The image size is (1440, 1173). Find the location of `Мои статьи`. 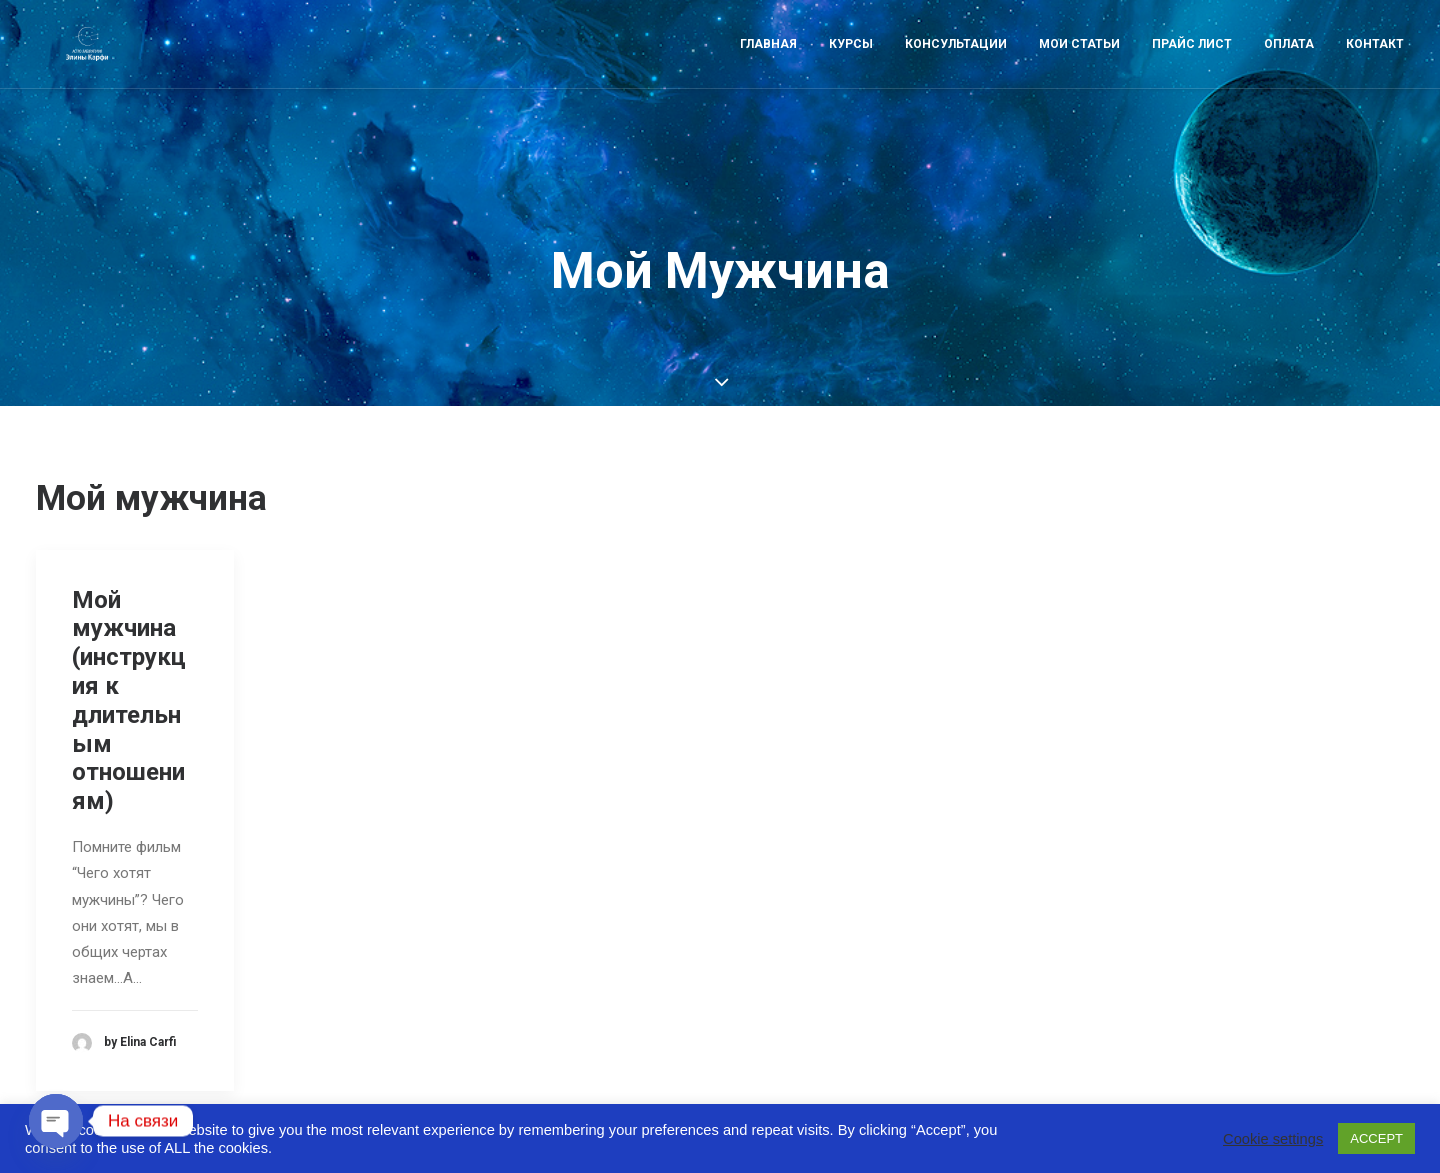

Мои статьи is located at coordinates (1079, 67).